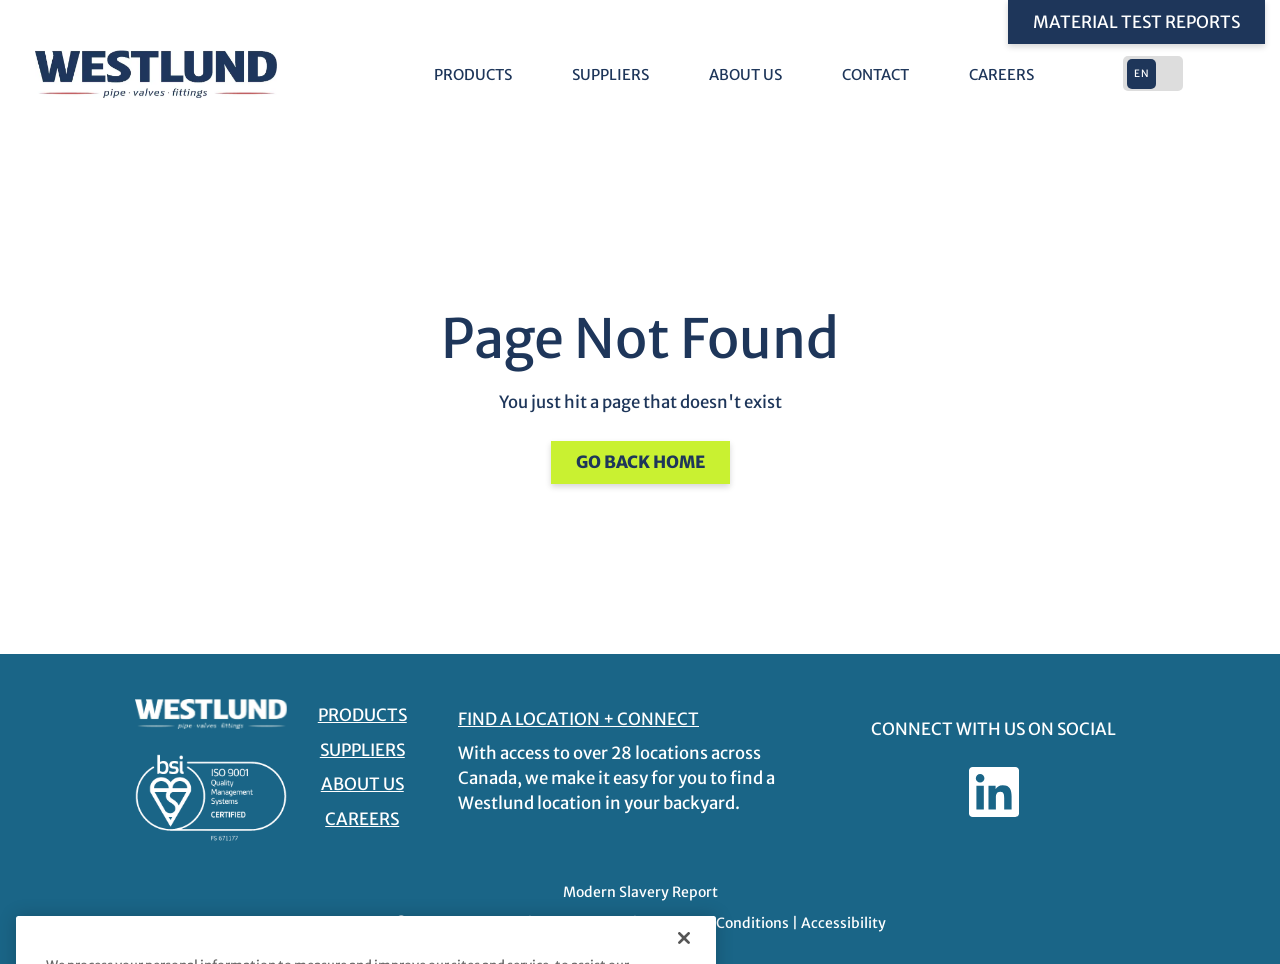 Image resolution: width=1280 pixels, height=964 pixels. Describe the element at coordinates (745, 74) in the screenshot. I see `About Us` at that location.